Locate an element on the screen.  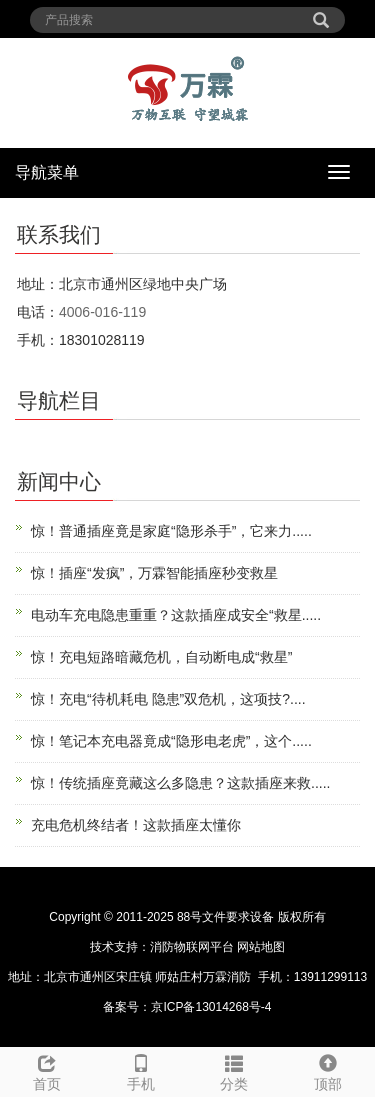
网站地图 is located at coordinates (261, 947).